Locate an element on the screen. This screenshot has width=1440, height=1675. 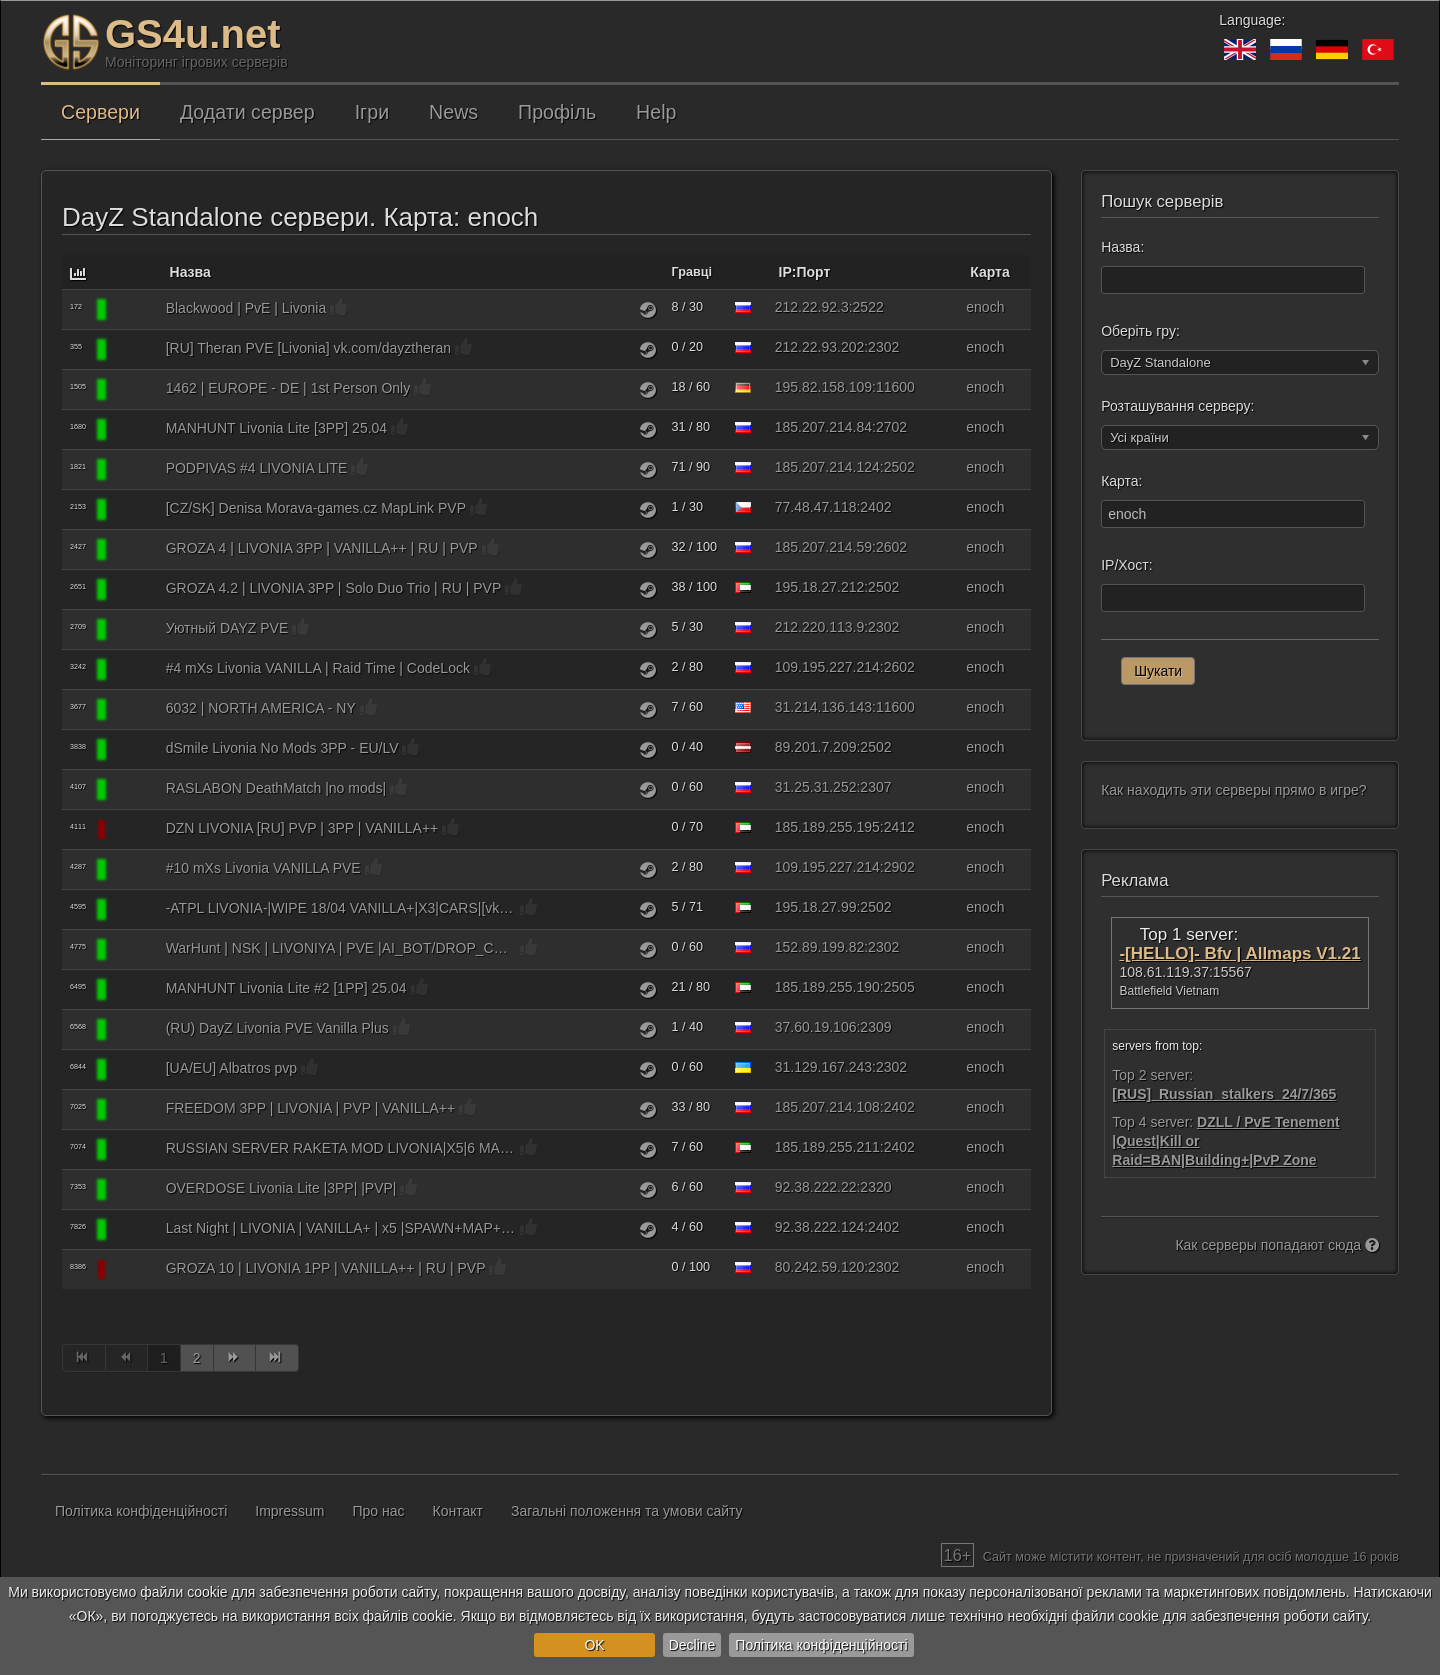
FREEDOM 3PP | LIVONIA | PVP | VANILLA++ is located at coordinates (310, 1108).